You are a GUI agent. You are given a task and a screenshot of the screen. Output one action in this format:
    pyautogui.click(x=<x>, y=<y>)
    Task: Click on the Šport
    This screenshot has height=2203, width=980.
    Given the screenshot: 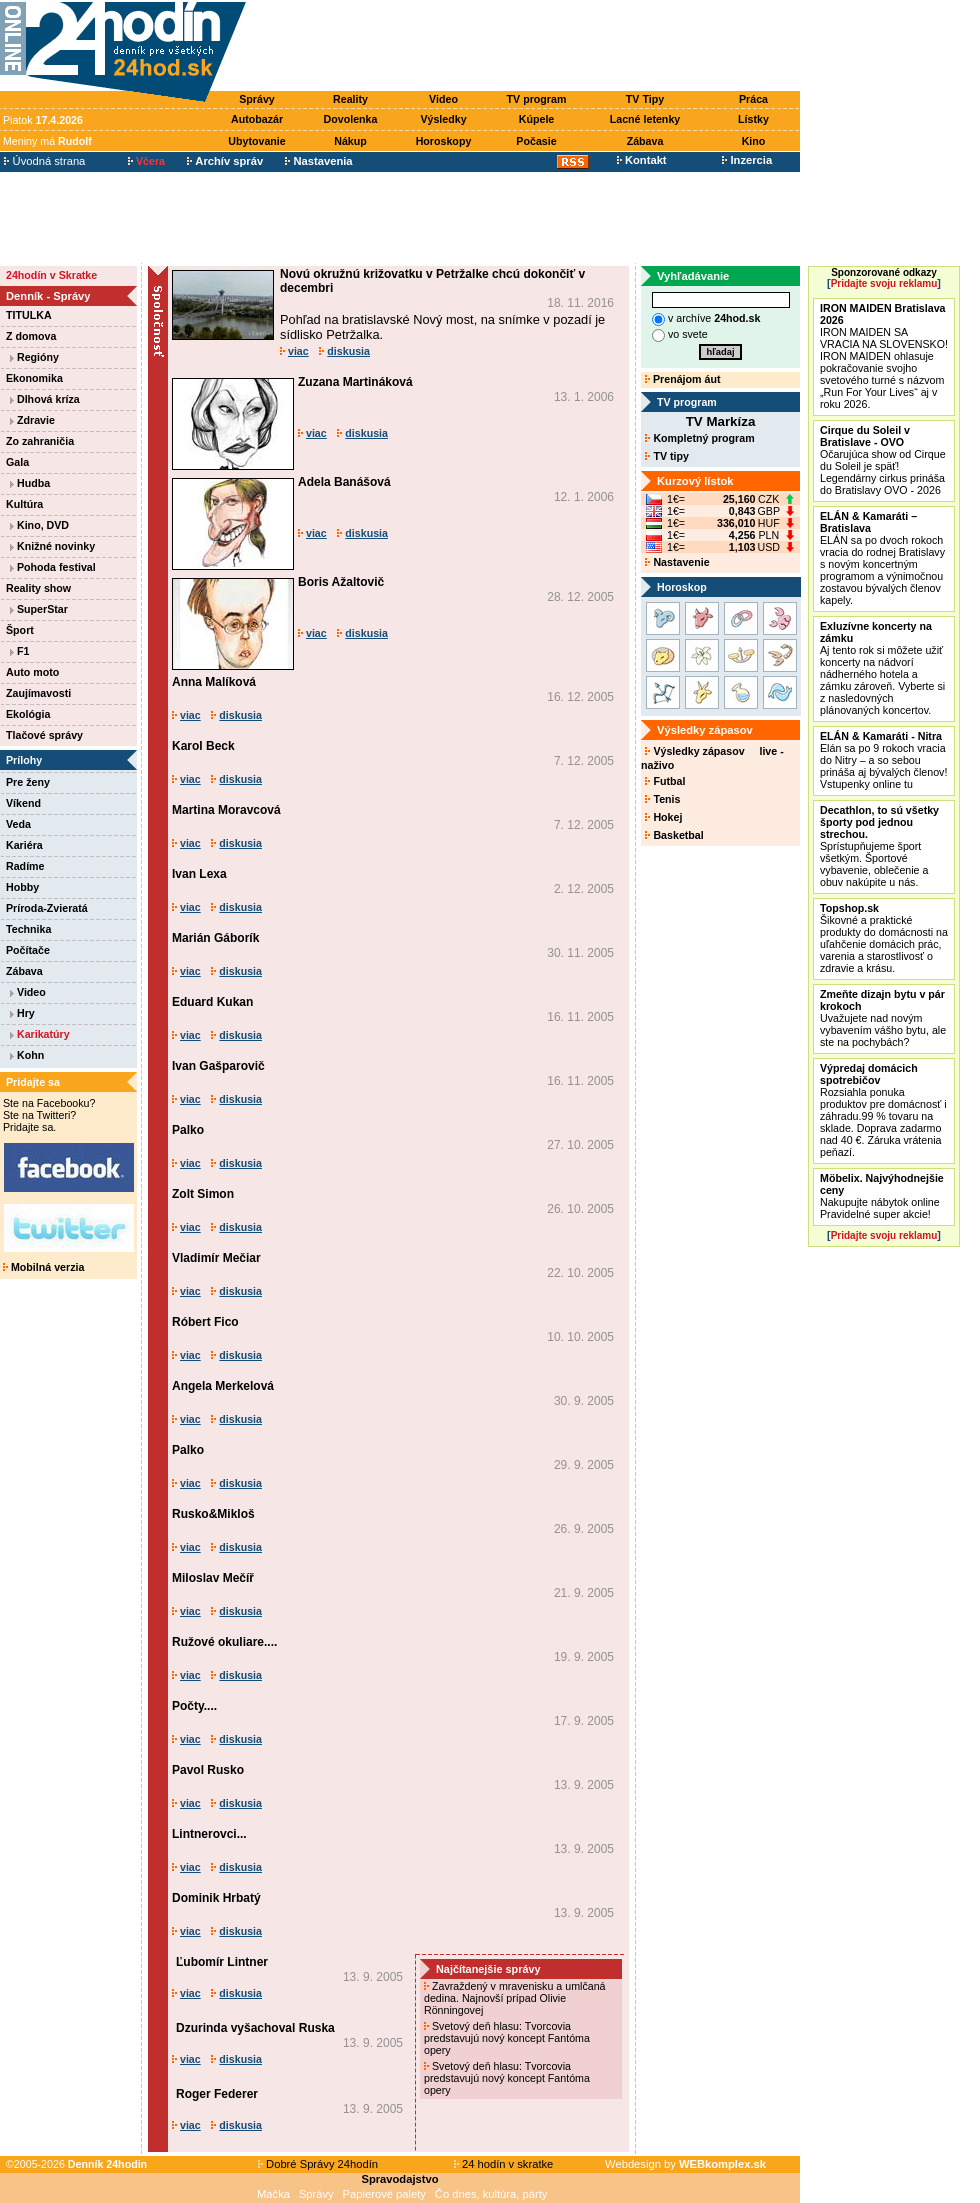 What is the action you would take?
    pyautogui.click(x=20, y=630)
    